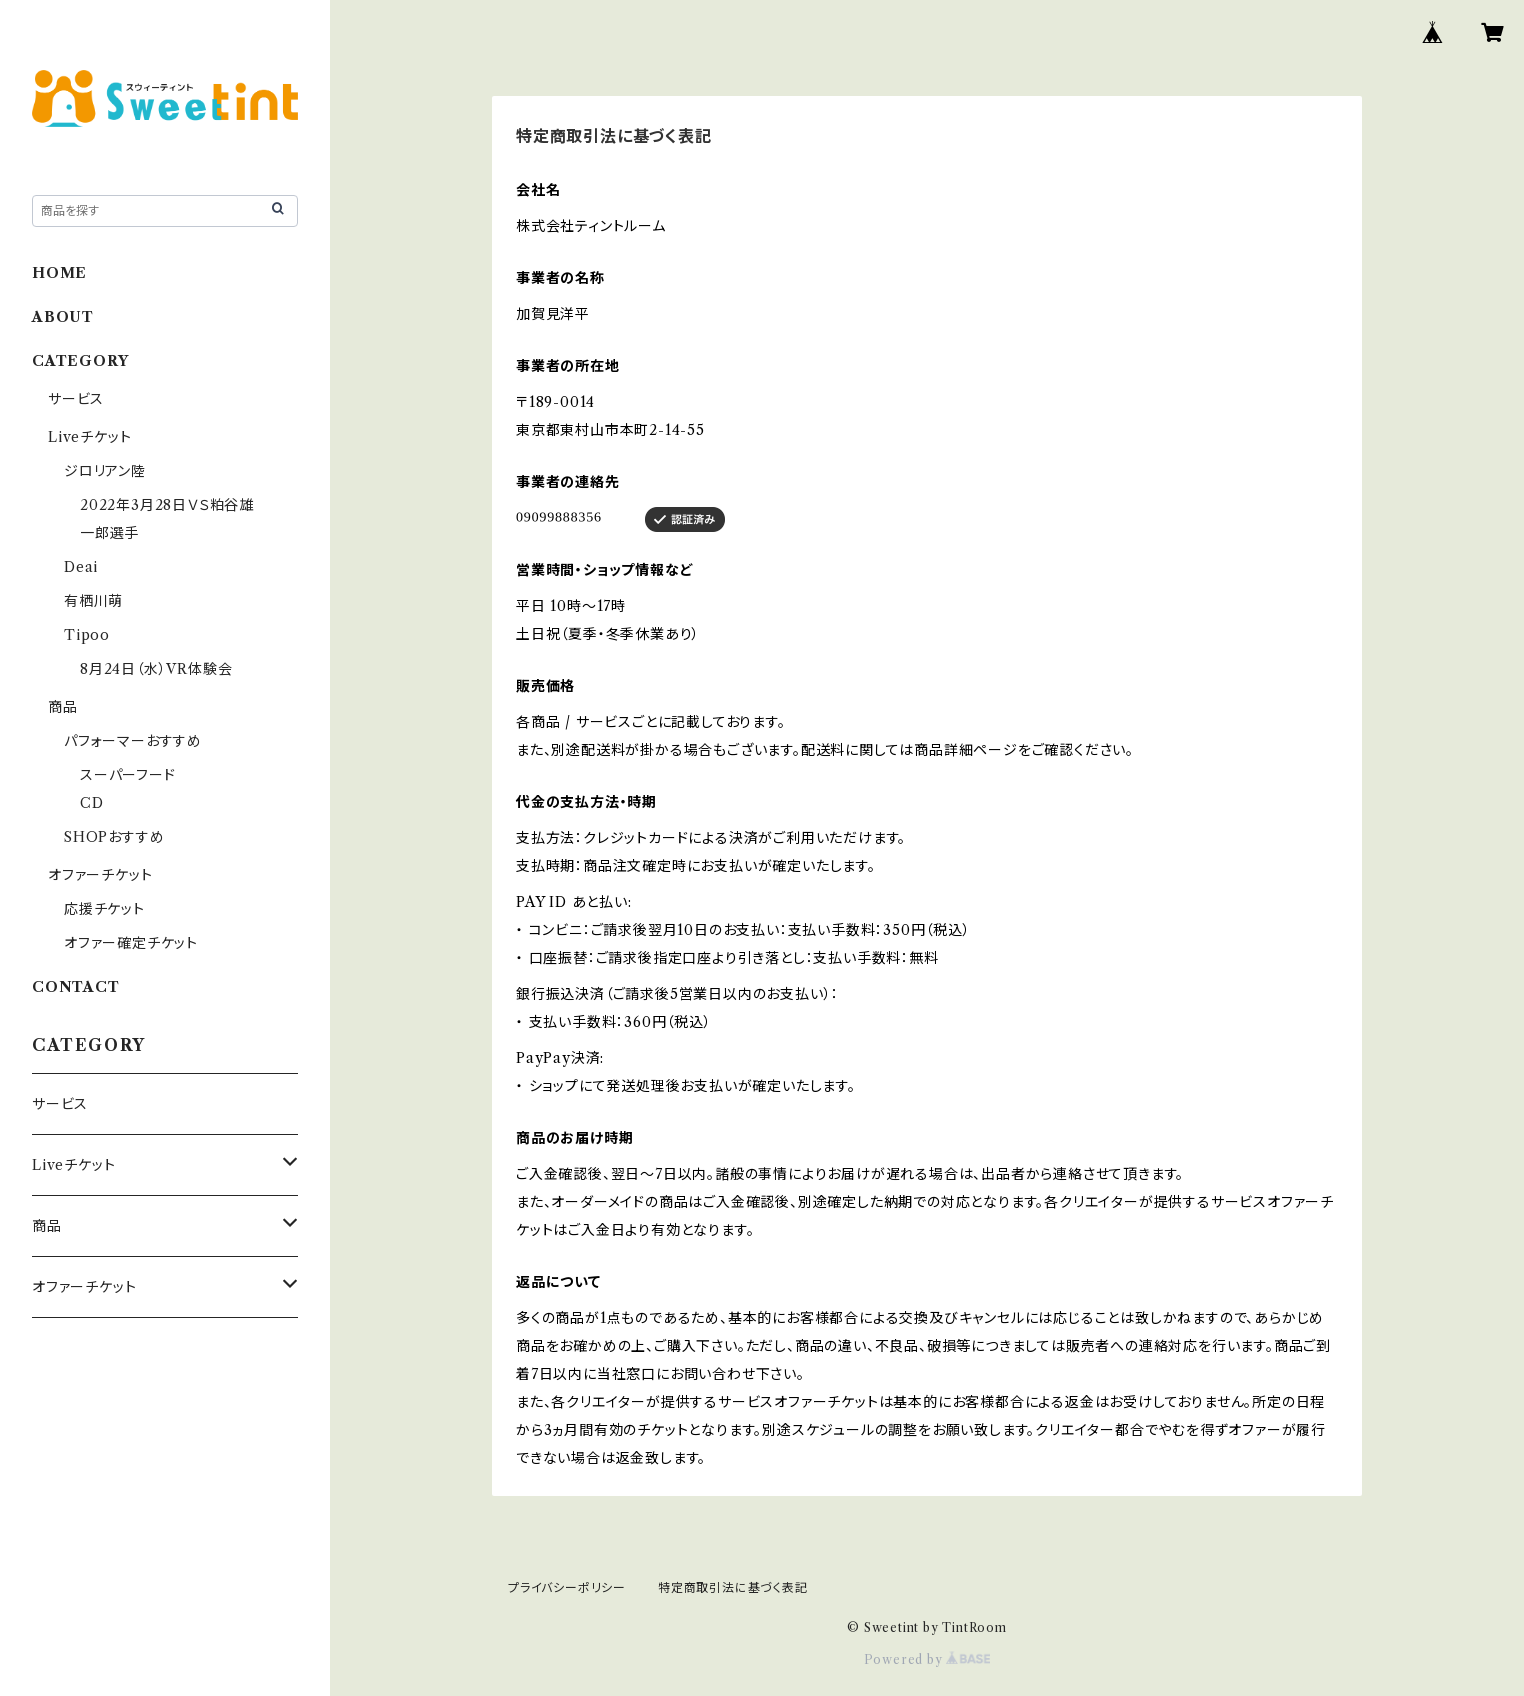 The width and height of the screenshot is (1524, 1696). Describe the element at coordinates (114, 837) in the screenshot. I see `SHOPおすすめ` at that location.